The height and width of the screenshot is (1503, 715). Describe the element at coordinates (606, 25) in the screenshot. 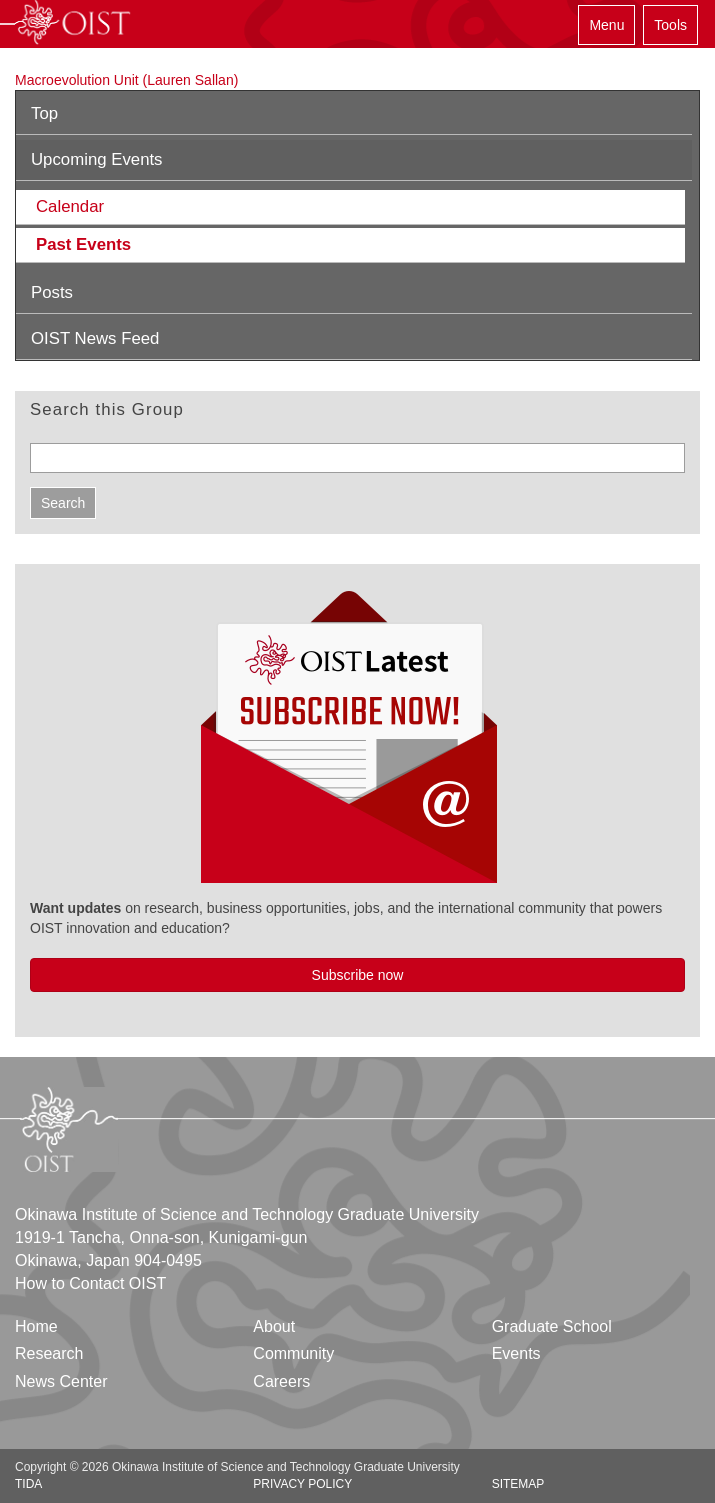

I see `Menu` at that location.